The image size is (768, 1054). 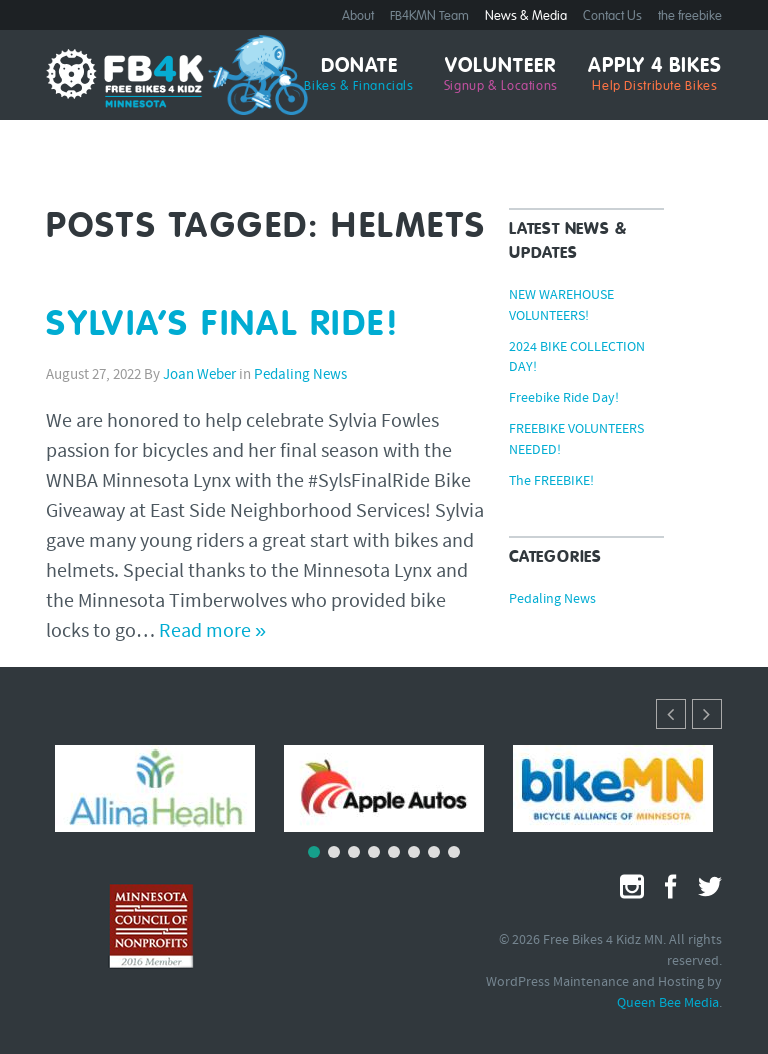 What do you see at coordinates (612, 16) in the screenshot?
I see `Contact Us` at bounding box center [612, 16].